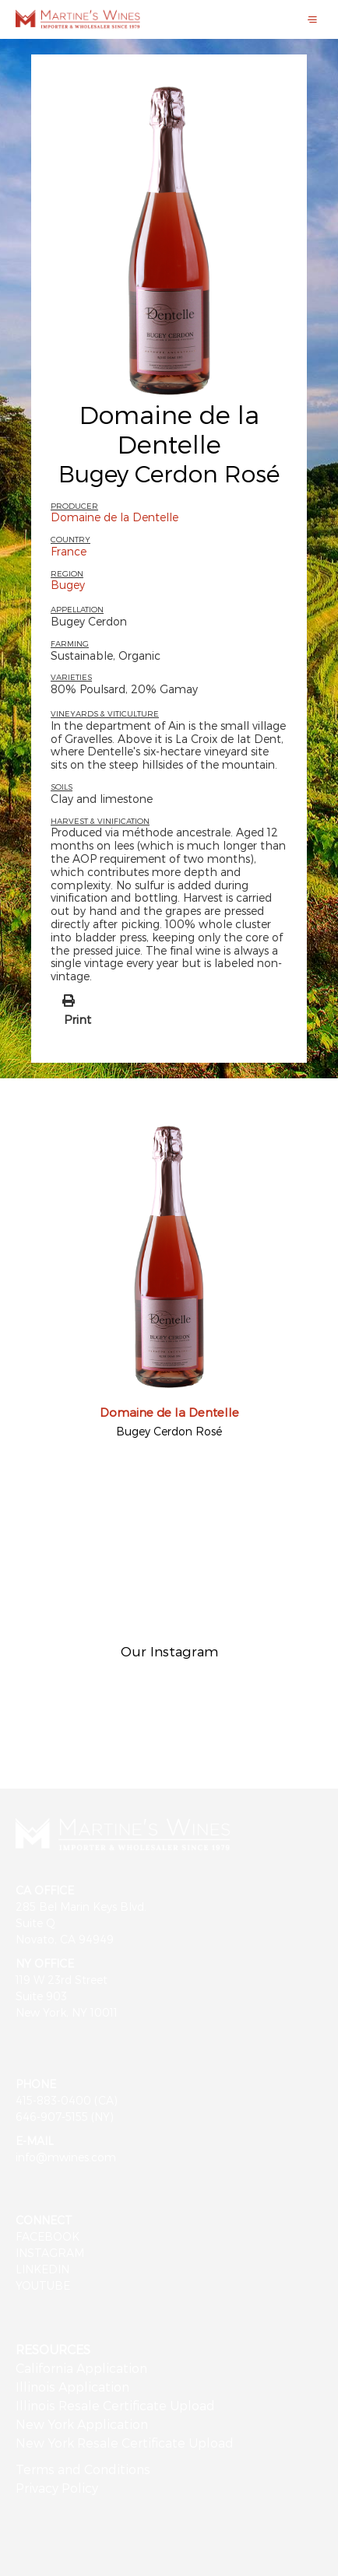 The height and width of the screenshot is (2576, 338). I want to click on Illinois Application, so click(72, 2386).